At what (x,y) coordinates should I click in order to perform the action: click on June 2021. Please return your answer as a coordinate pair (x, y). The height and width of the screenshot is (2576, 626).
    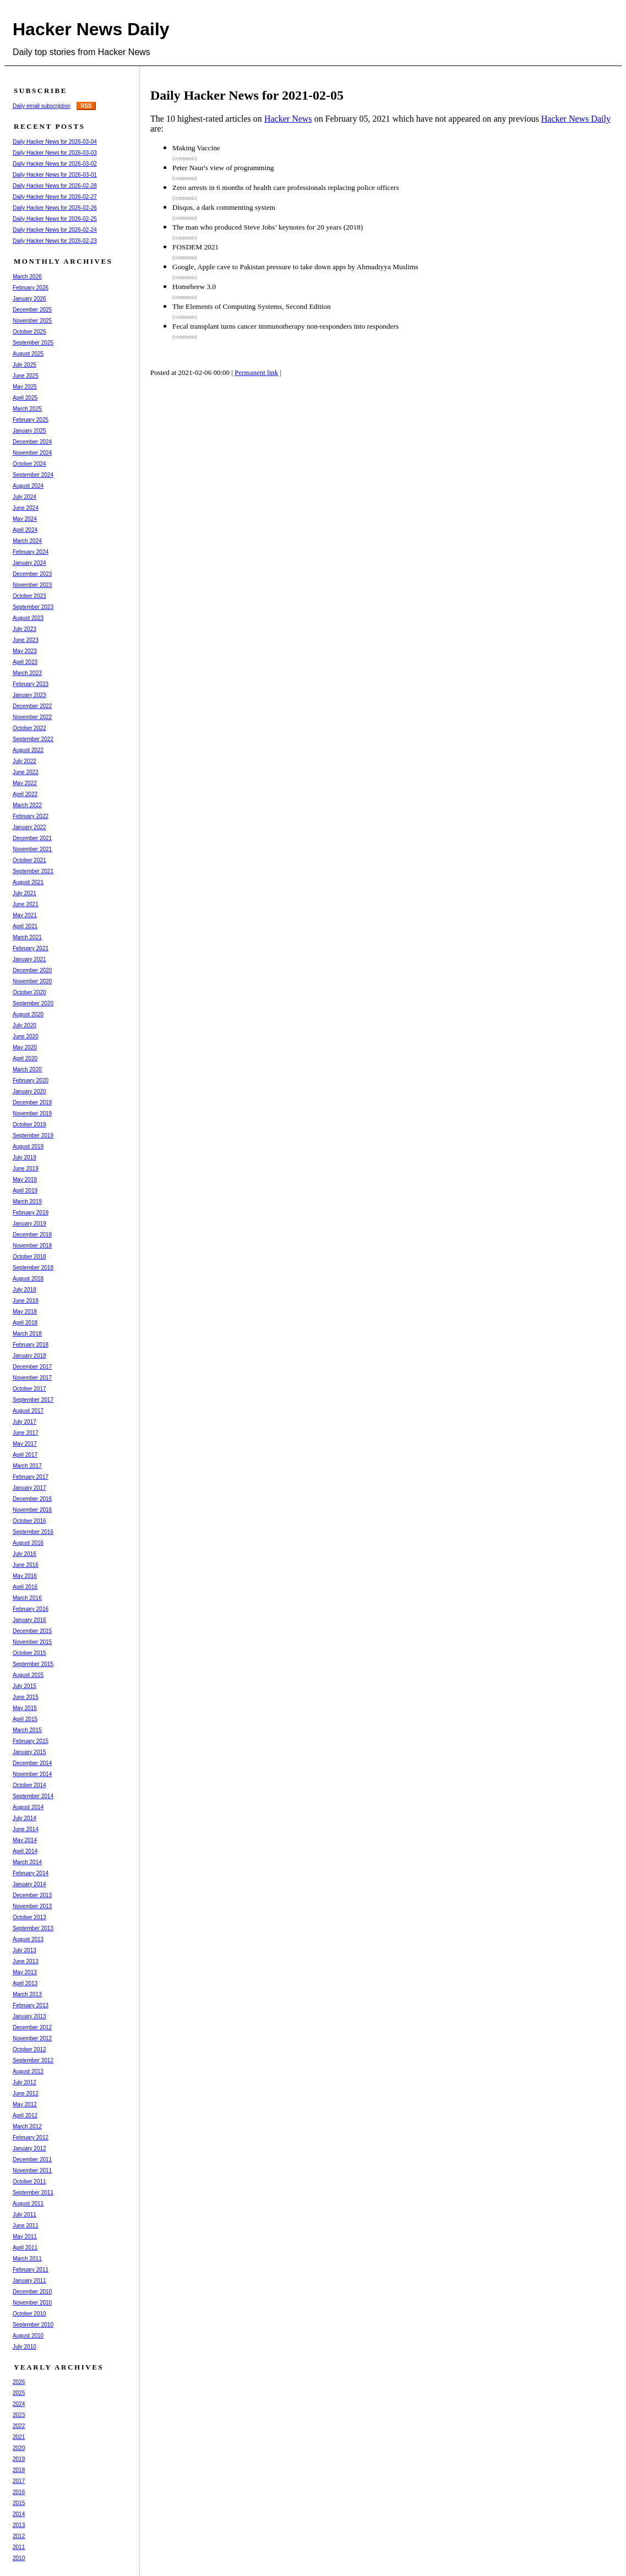
    Looking at the image, I should click on (26, 904).